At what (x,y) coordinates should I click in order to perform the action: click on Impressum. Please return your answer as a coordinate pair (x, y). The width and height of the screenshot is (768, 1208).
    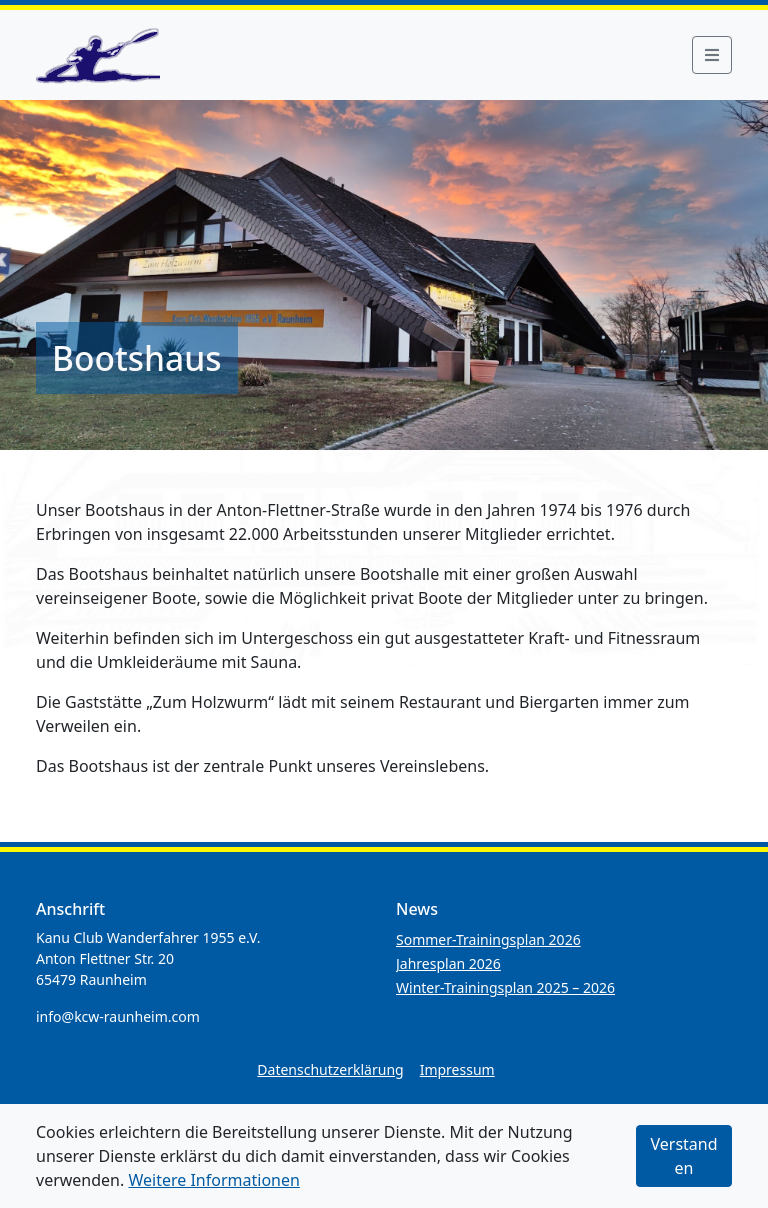
    Looking at the image, I should click on (457, 1069).